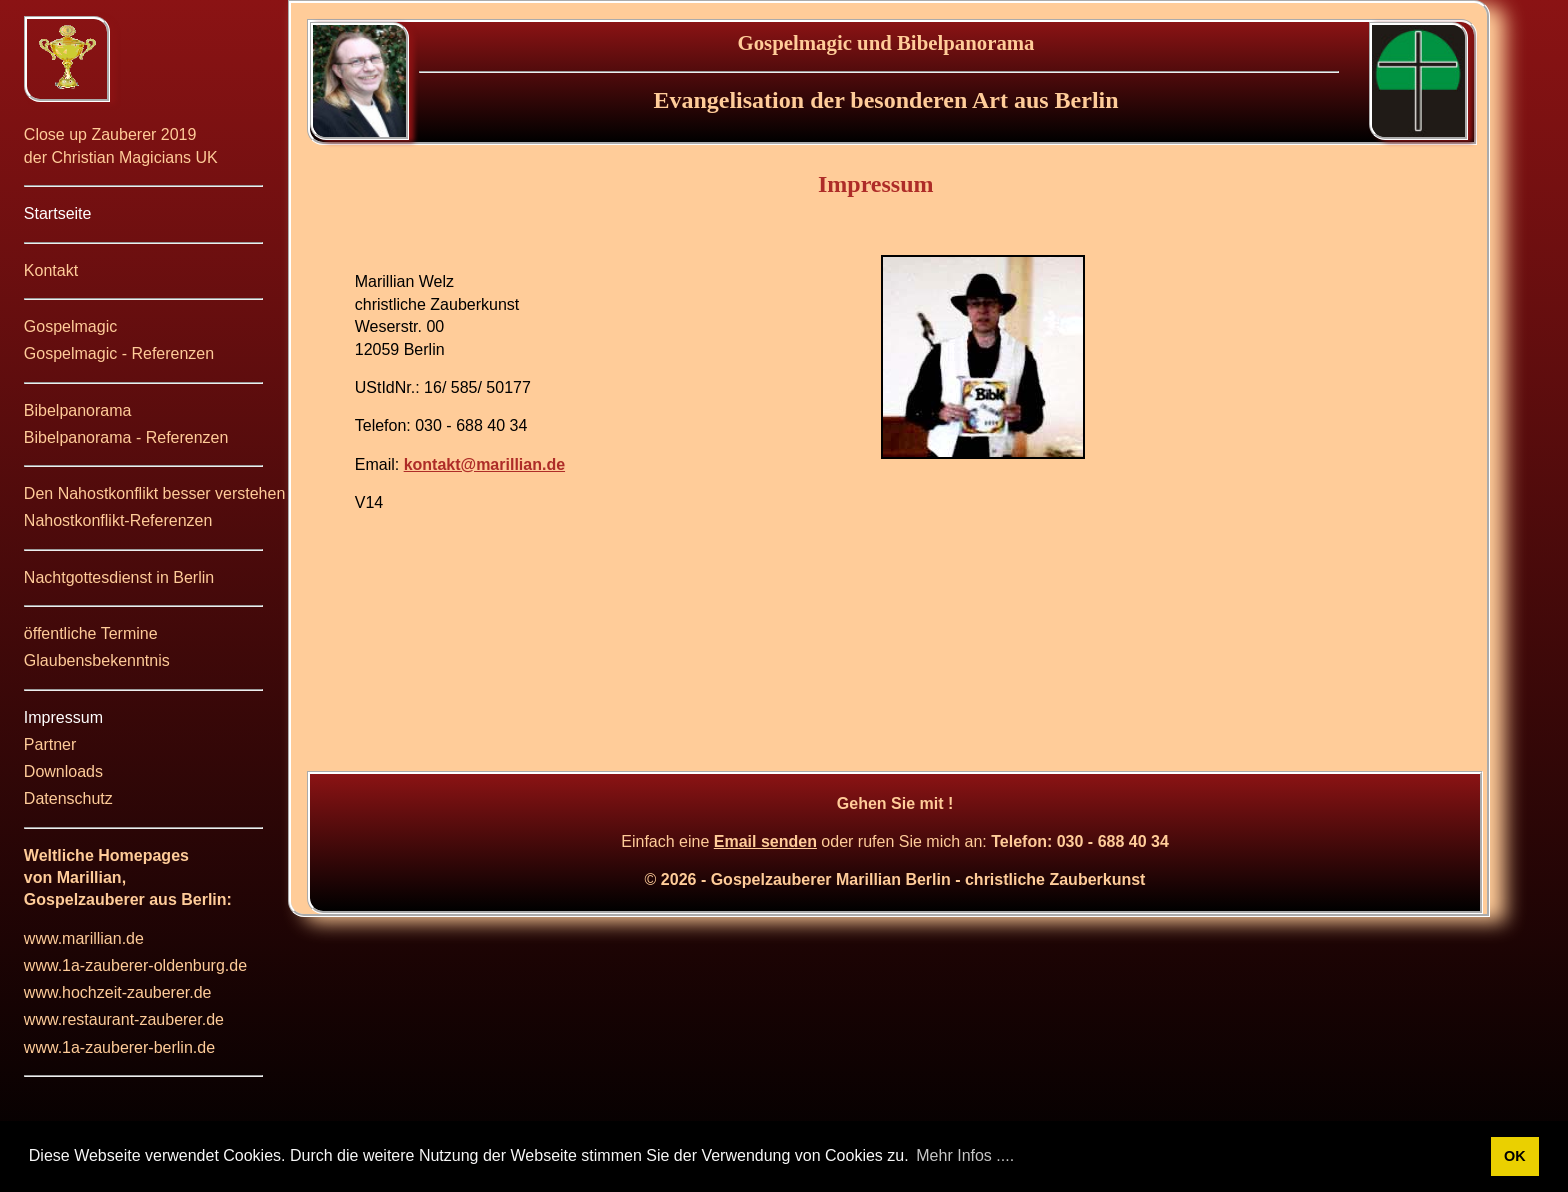 Image resolution: width=1568 pixels, height=1192 pixels. I want to click on Bibelpanorama - Referenzen, so click(126, 437).